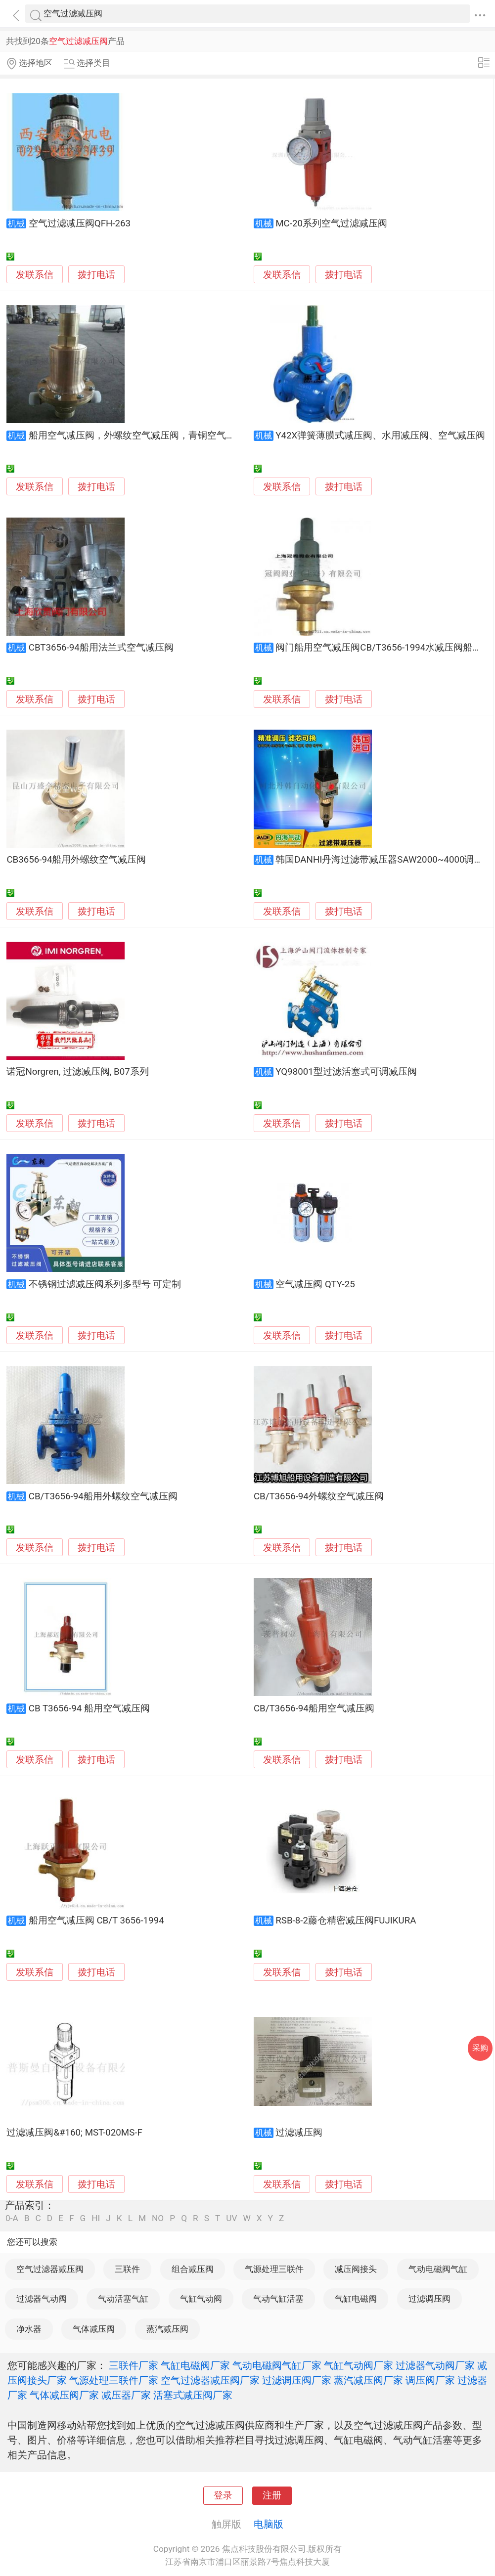 The image size is (495, 2576). What do you see at coordinates (210, 2380) in the screenshot?
I see `空气过滤器减压阀厂家` at bounding box center [210, 2380].